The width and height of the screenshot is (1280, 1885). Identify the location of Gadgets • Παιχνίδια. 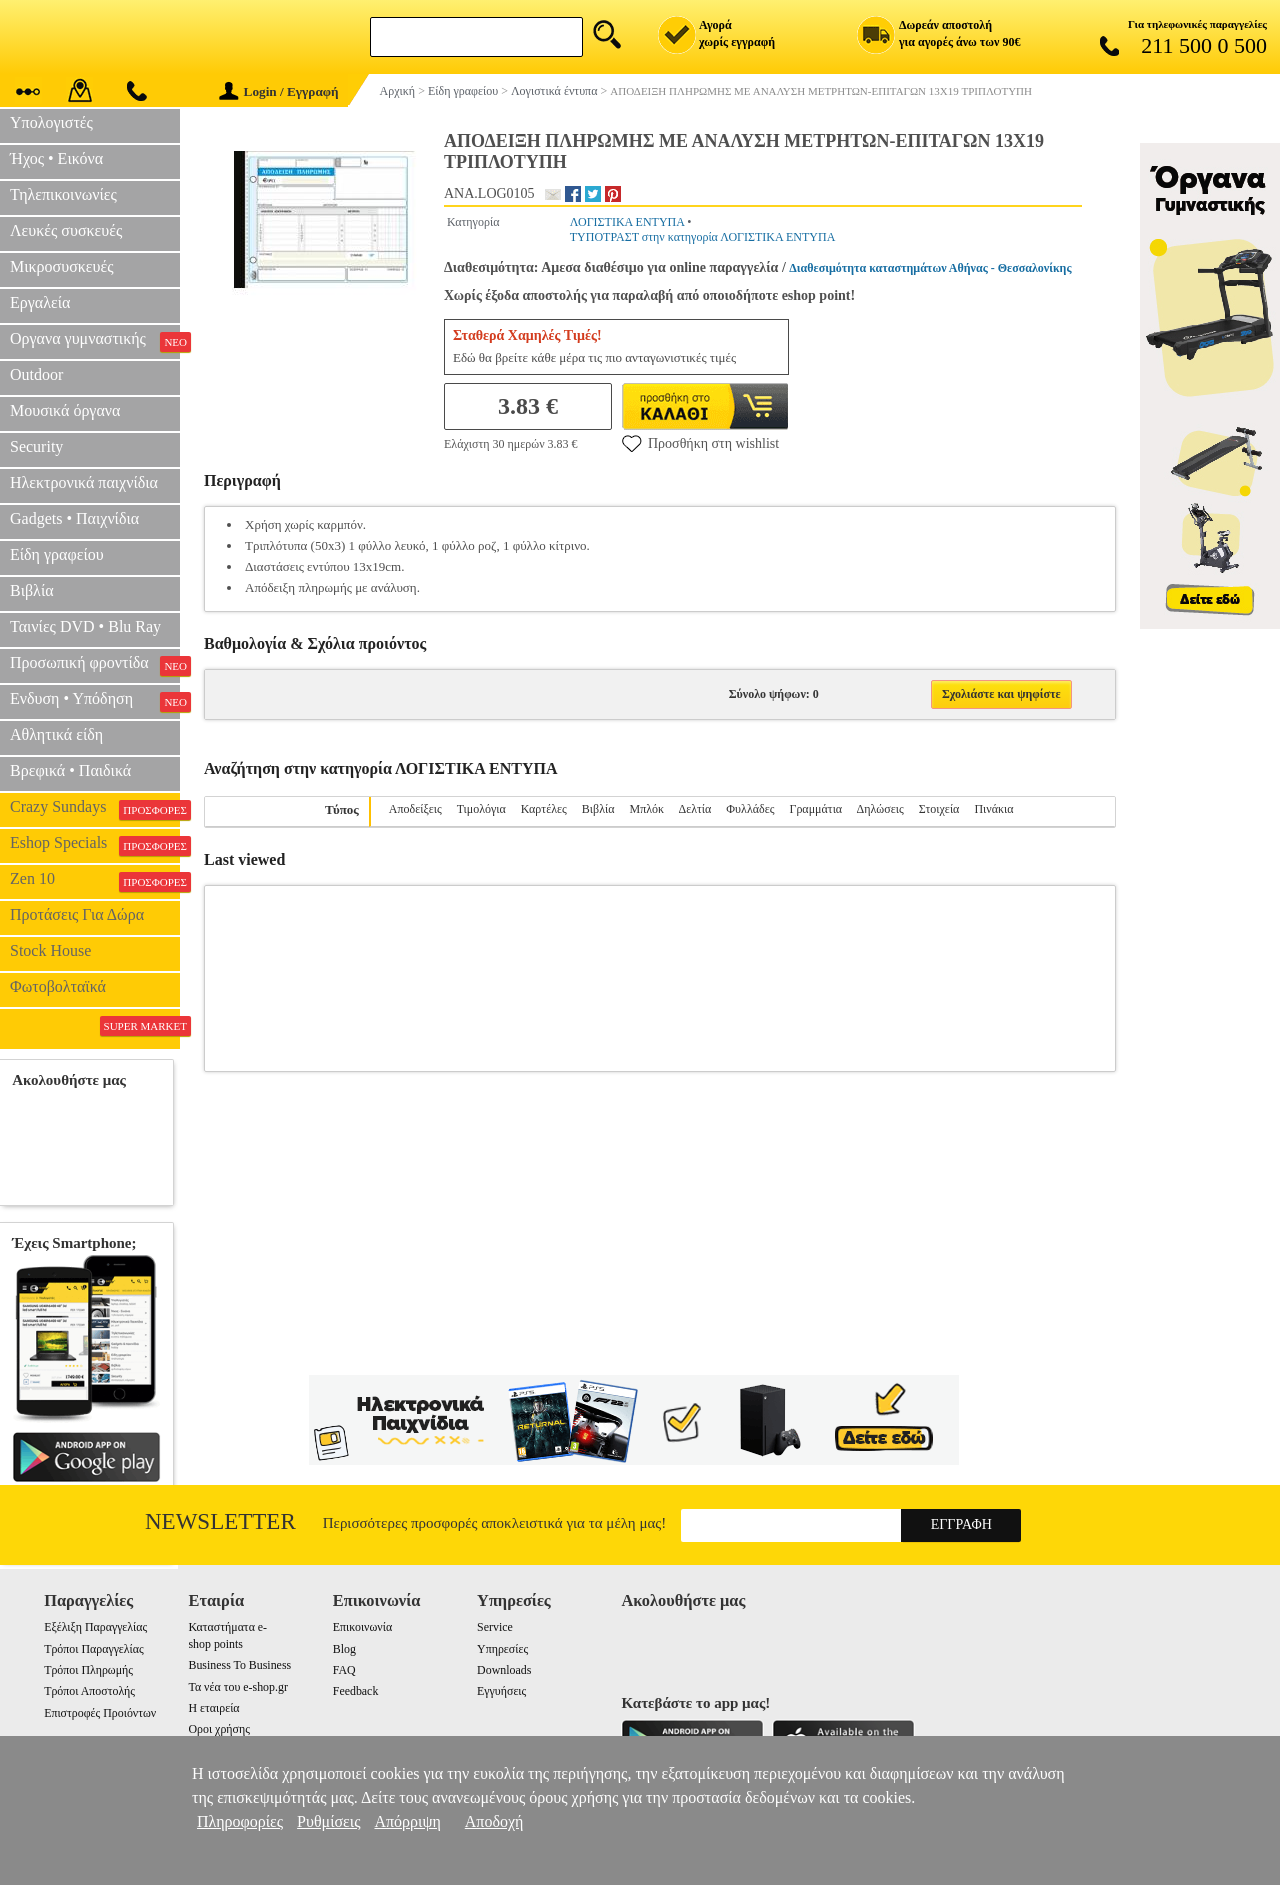
(74, 518).